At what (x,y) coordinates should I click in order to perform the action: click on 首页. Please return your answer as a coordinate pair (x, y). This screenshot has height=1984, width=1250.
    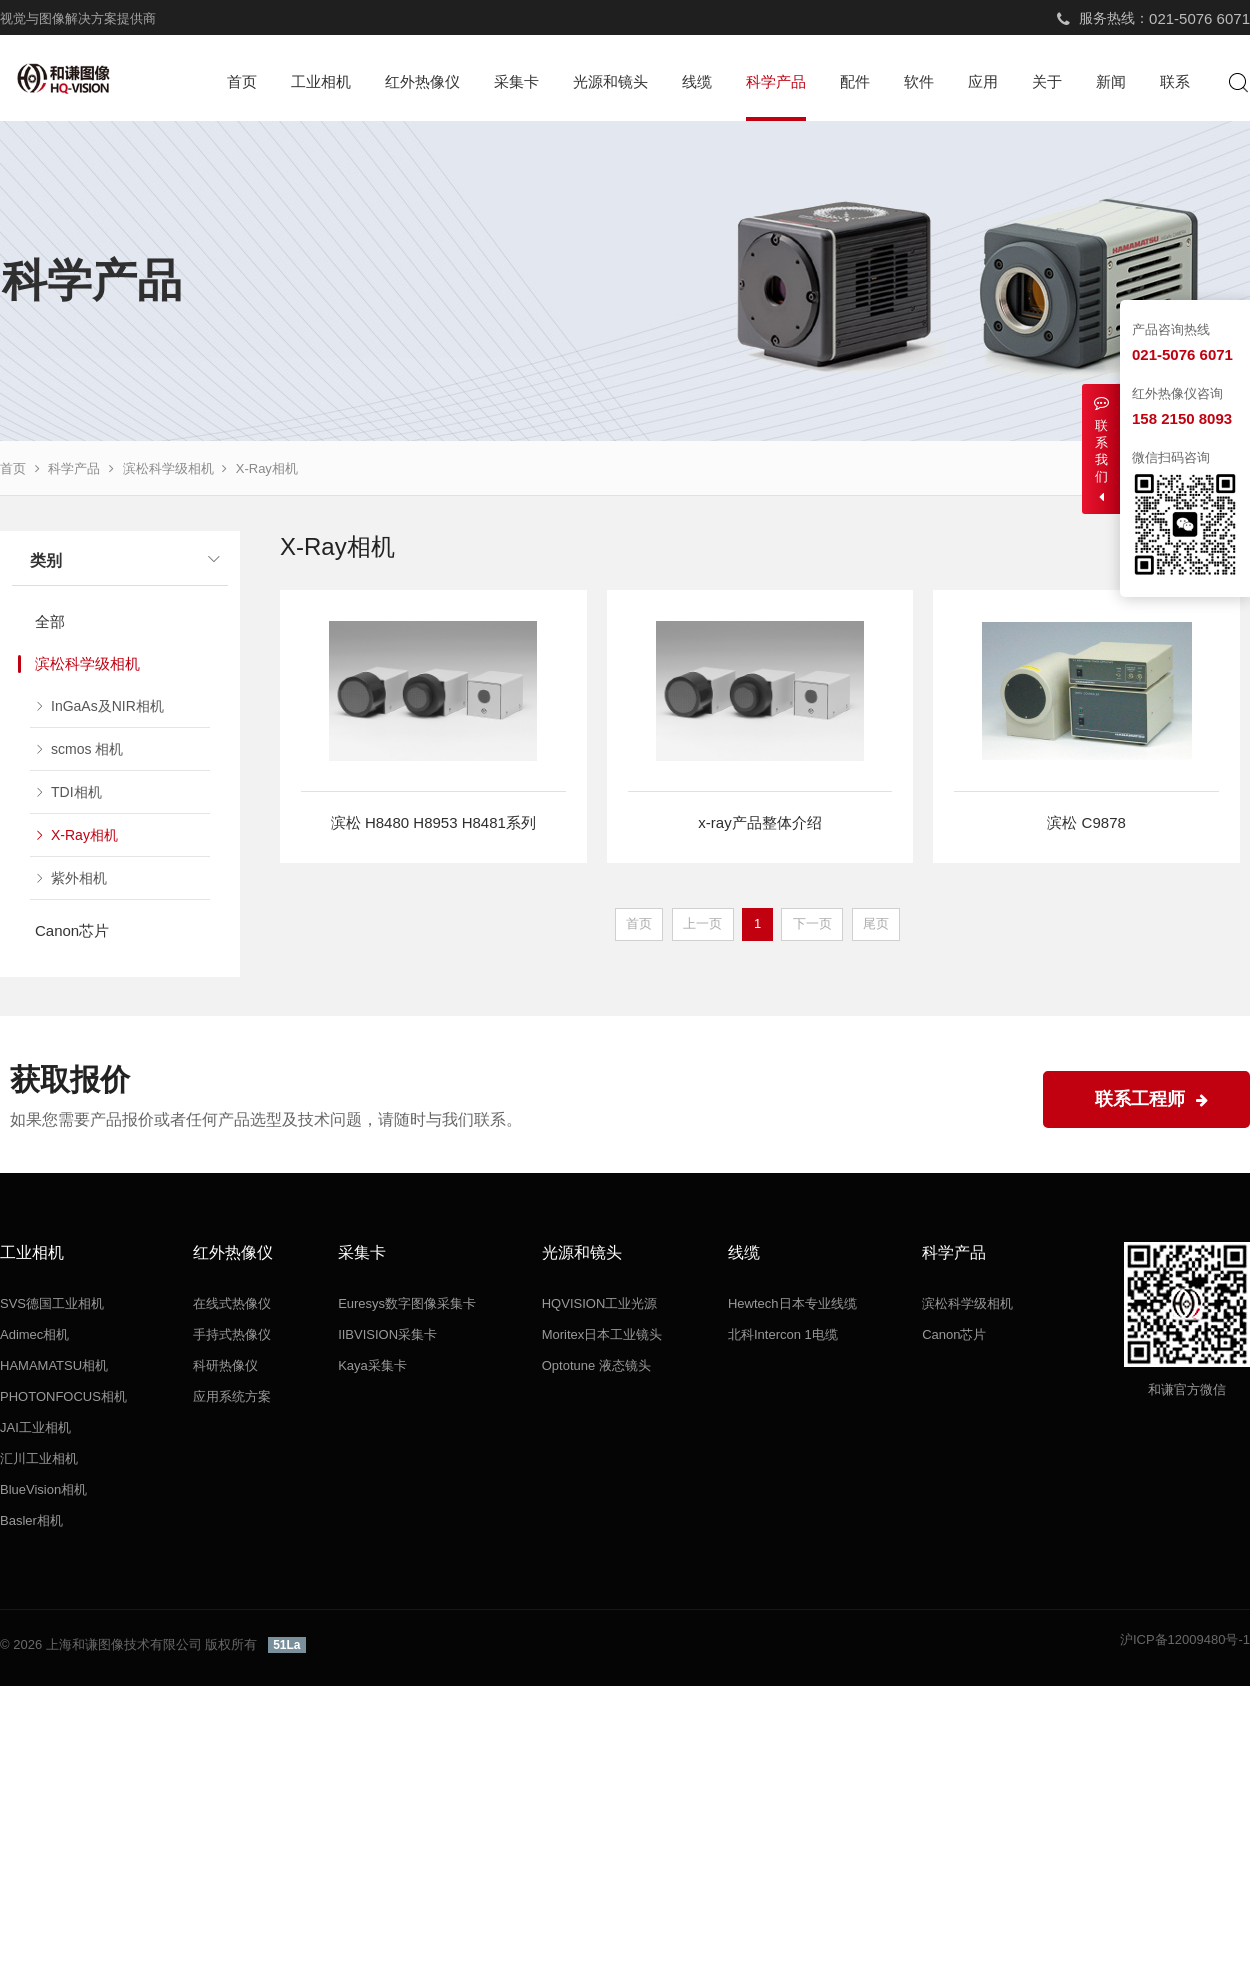
    Looking at the image, I should click on (242, 81).